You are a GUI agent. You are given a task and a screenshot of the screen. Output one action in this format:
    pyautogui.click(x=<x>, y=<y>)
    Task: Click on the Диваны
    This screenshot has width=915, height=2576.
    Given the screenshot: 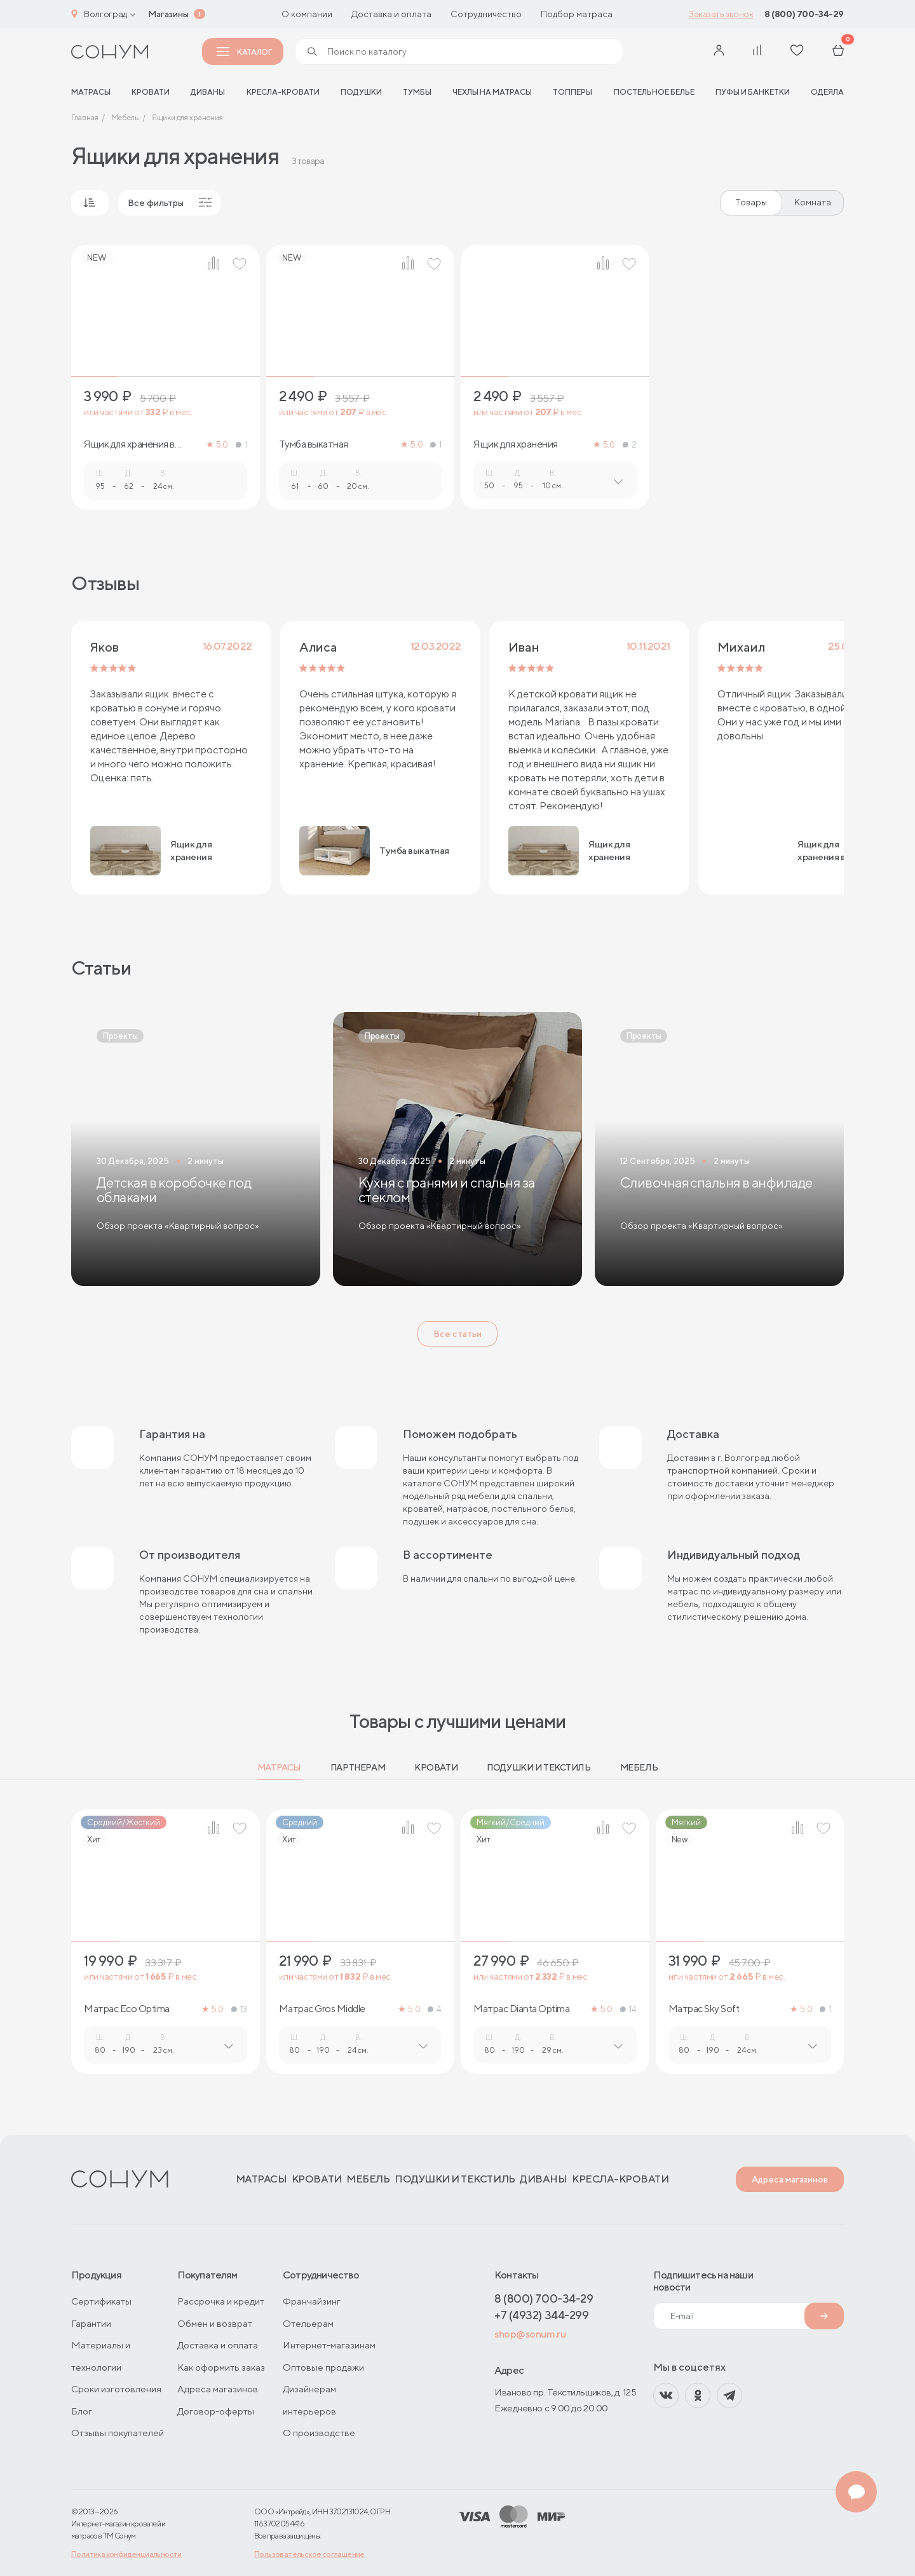 What is the action you would take?
    pyautogui.click(x=208, y=92)
    